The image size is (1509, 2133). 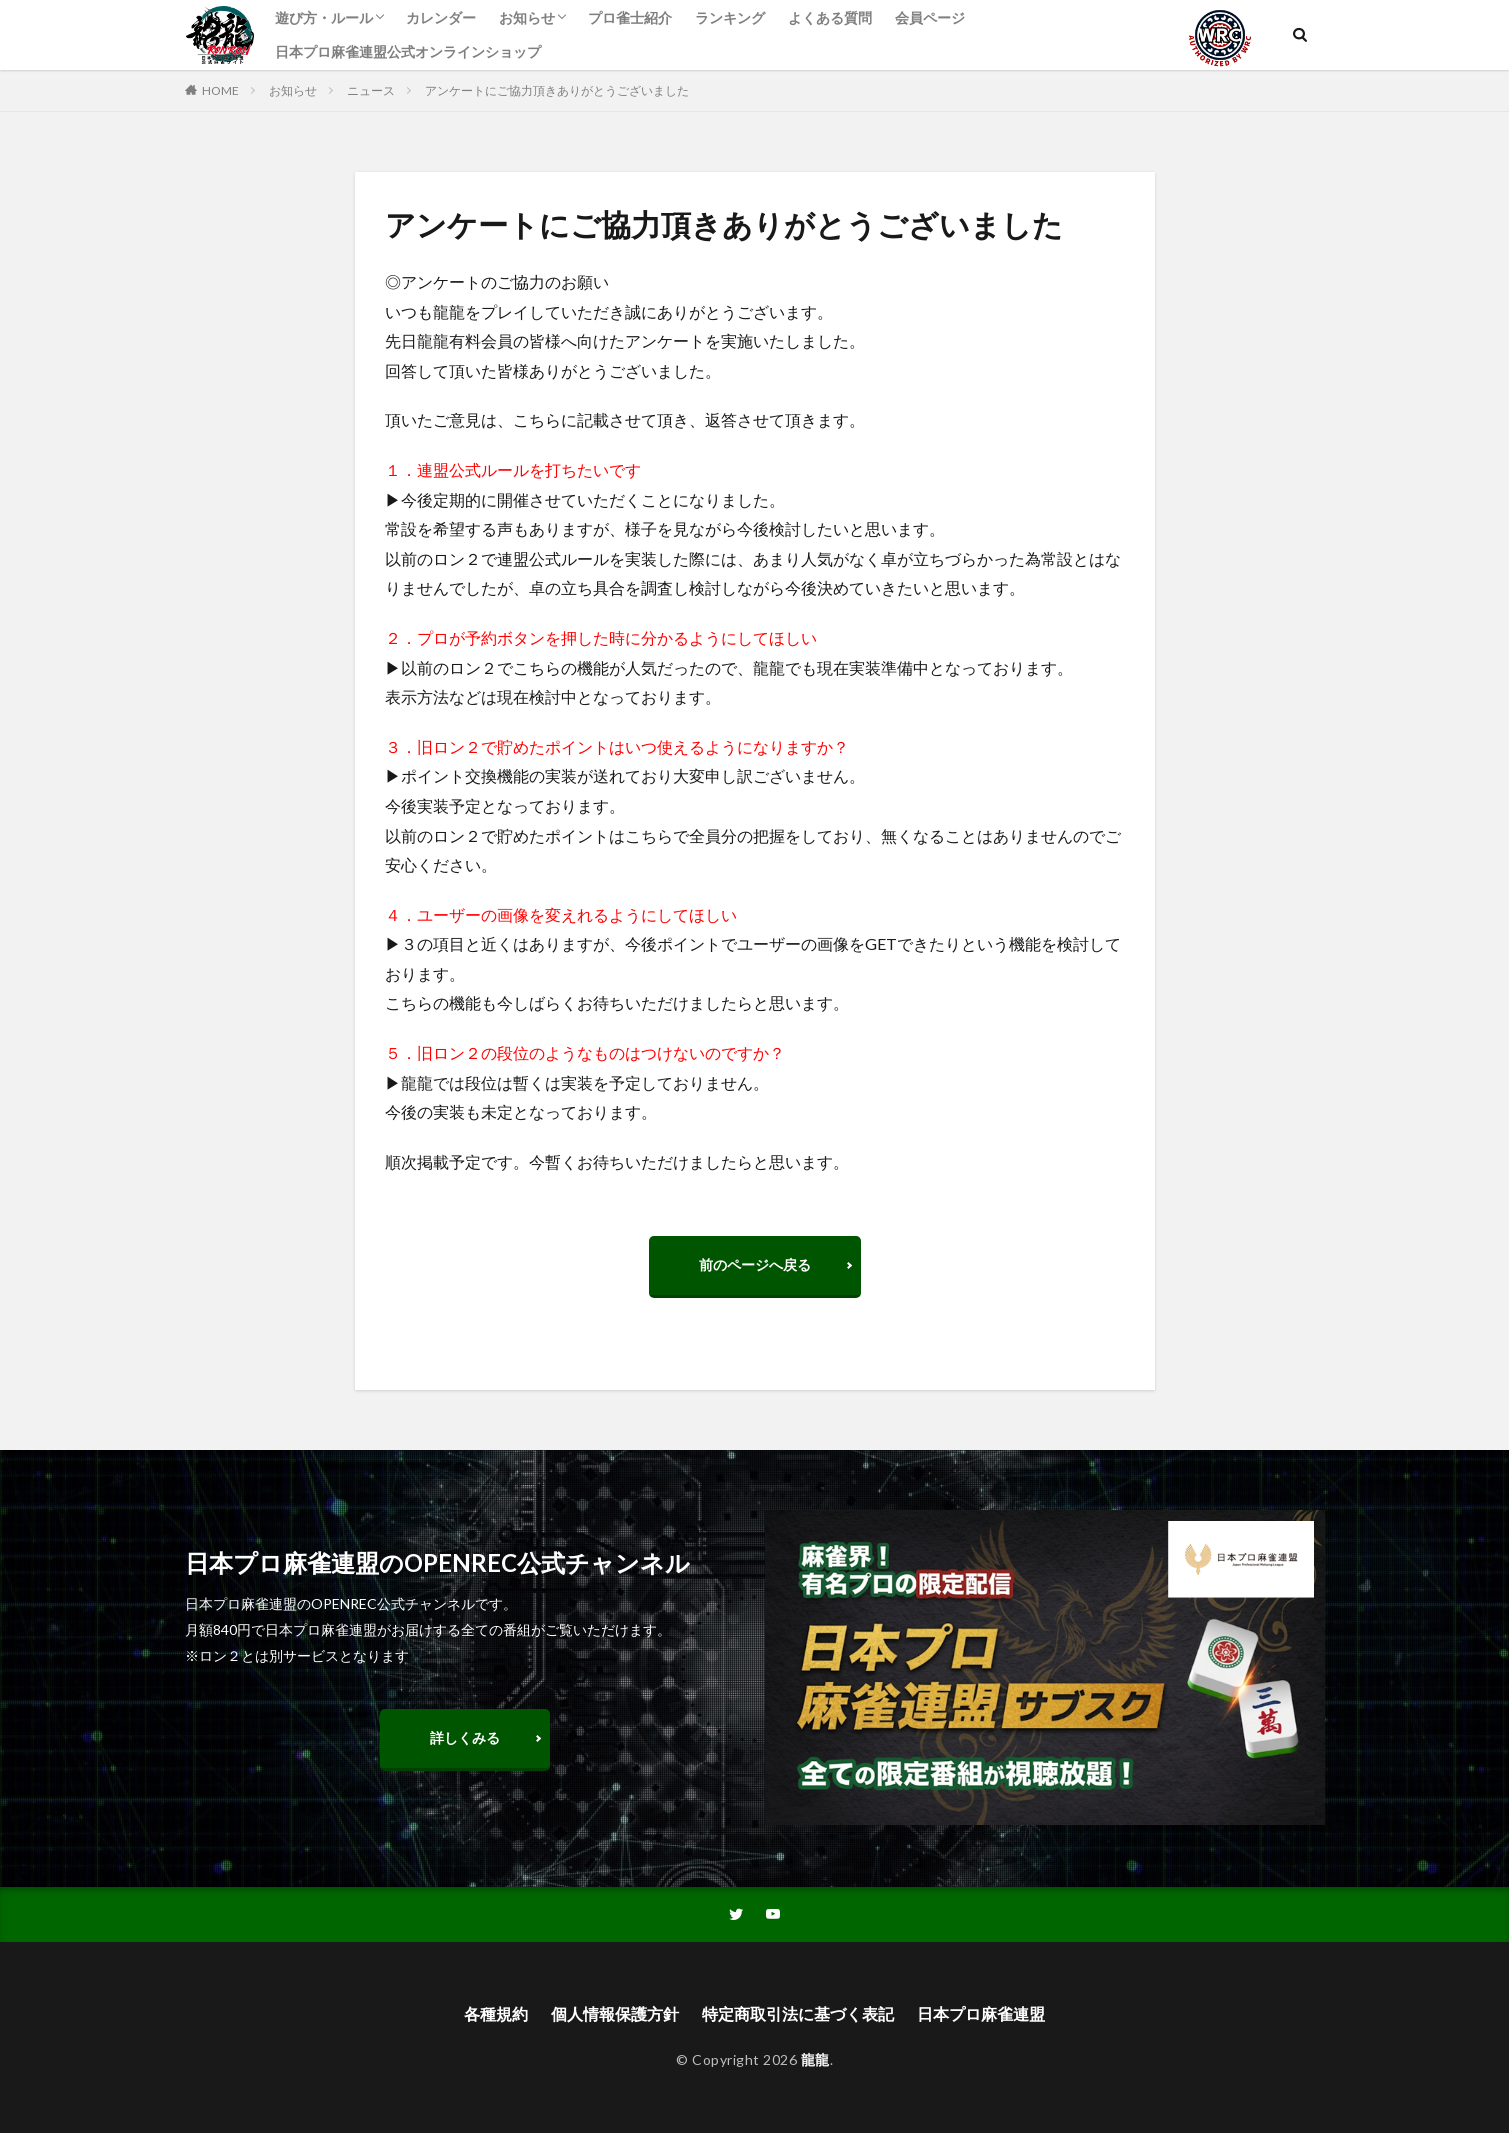 I want to click on 日本プロ麻雀連盟, so click(x=981, y=2013).